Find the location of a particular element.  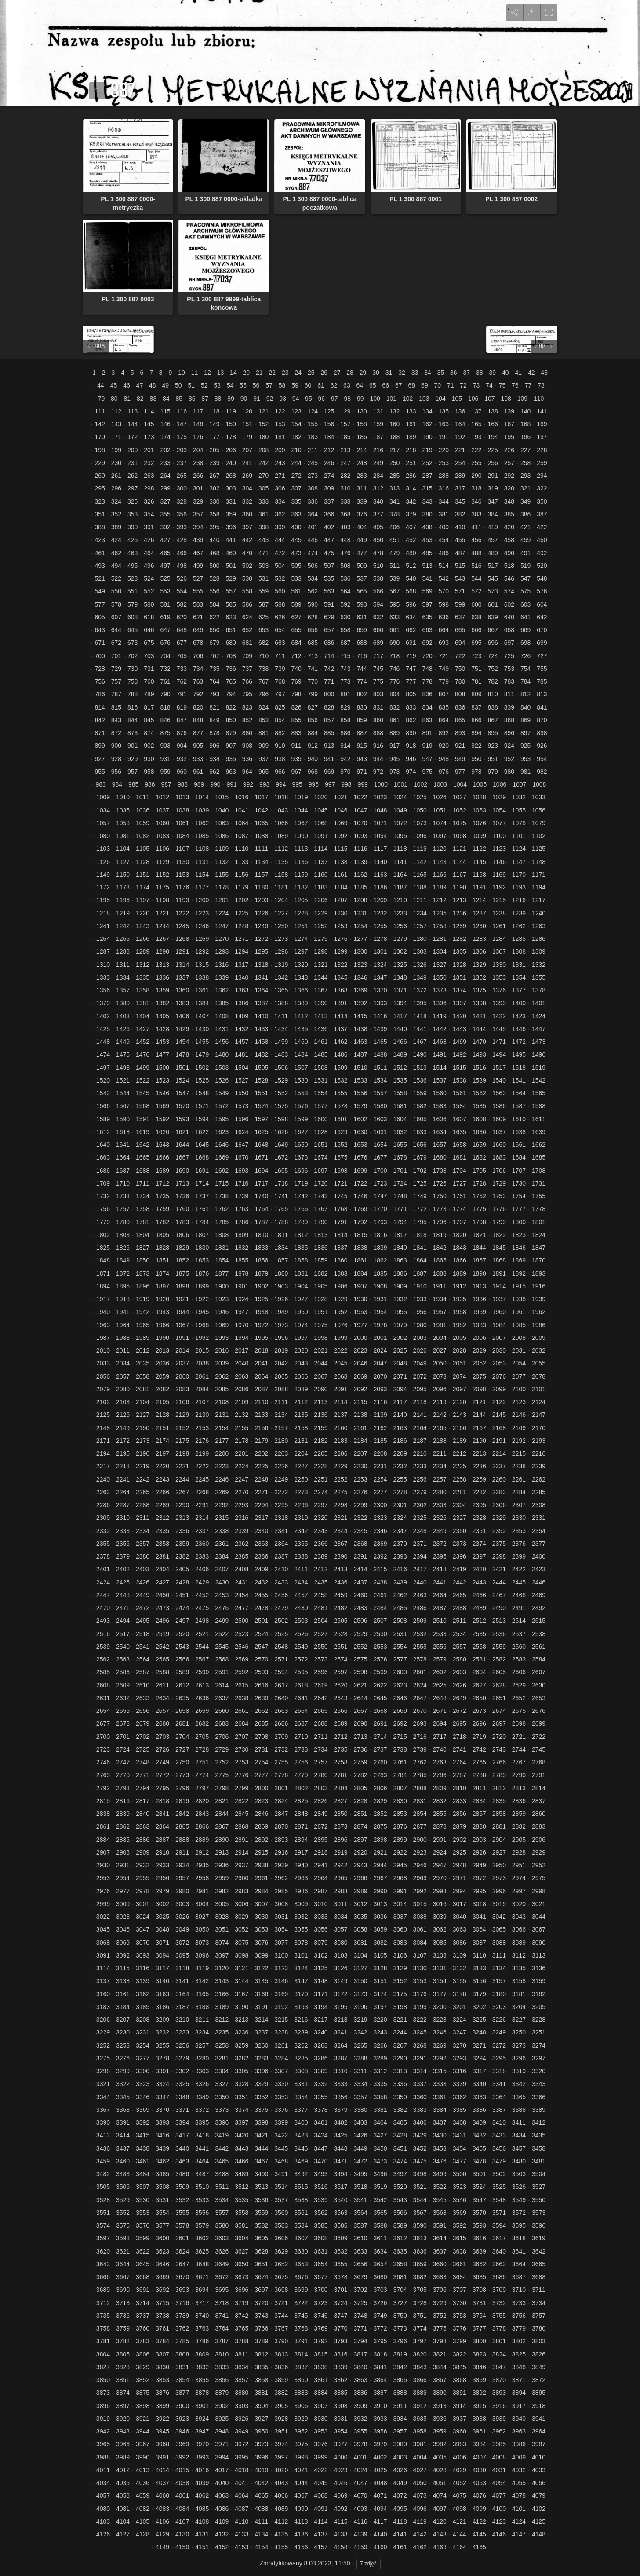

4140 is located at coordinates (380, 2534).